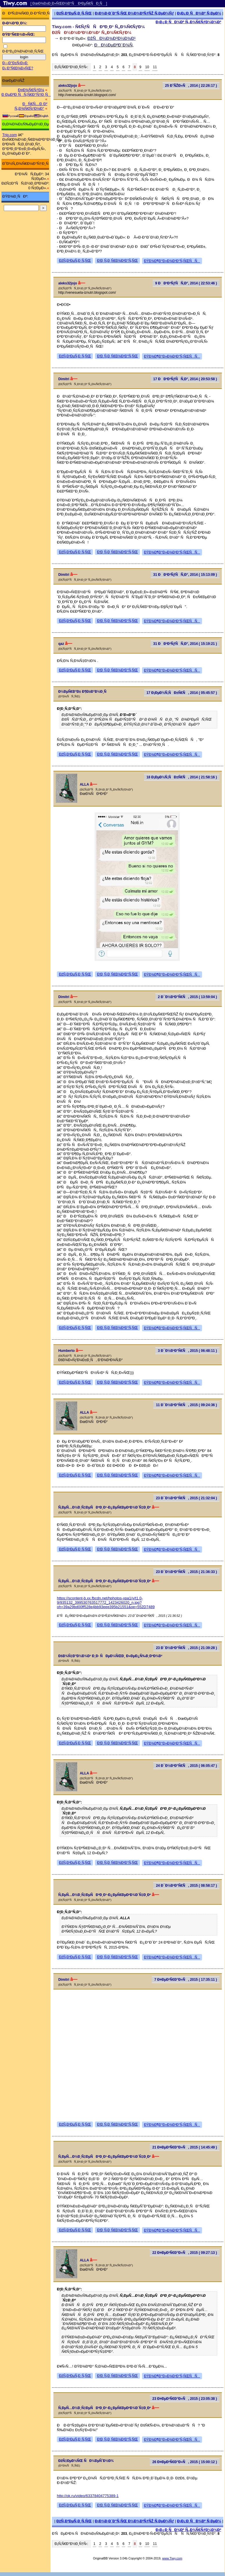  What do you see at coordinates (184, 2147) in the screenshot?
I see `21 Ð¤ÐµÐ²Ñ€Ð°Ð»Ñ, 2015 ( 14:45:49 )` at bounding box center [184, 2147].